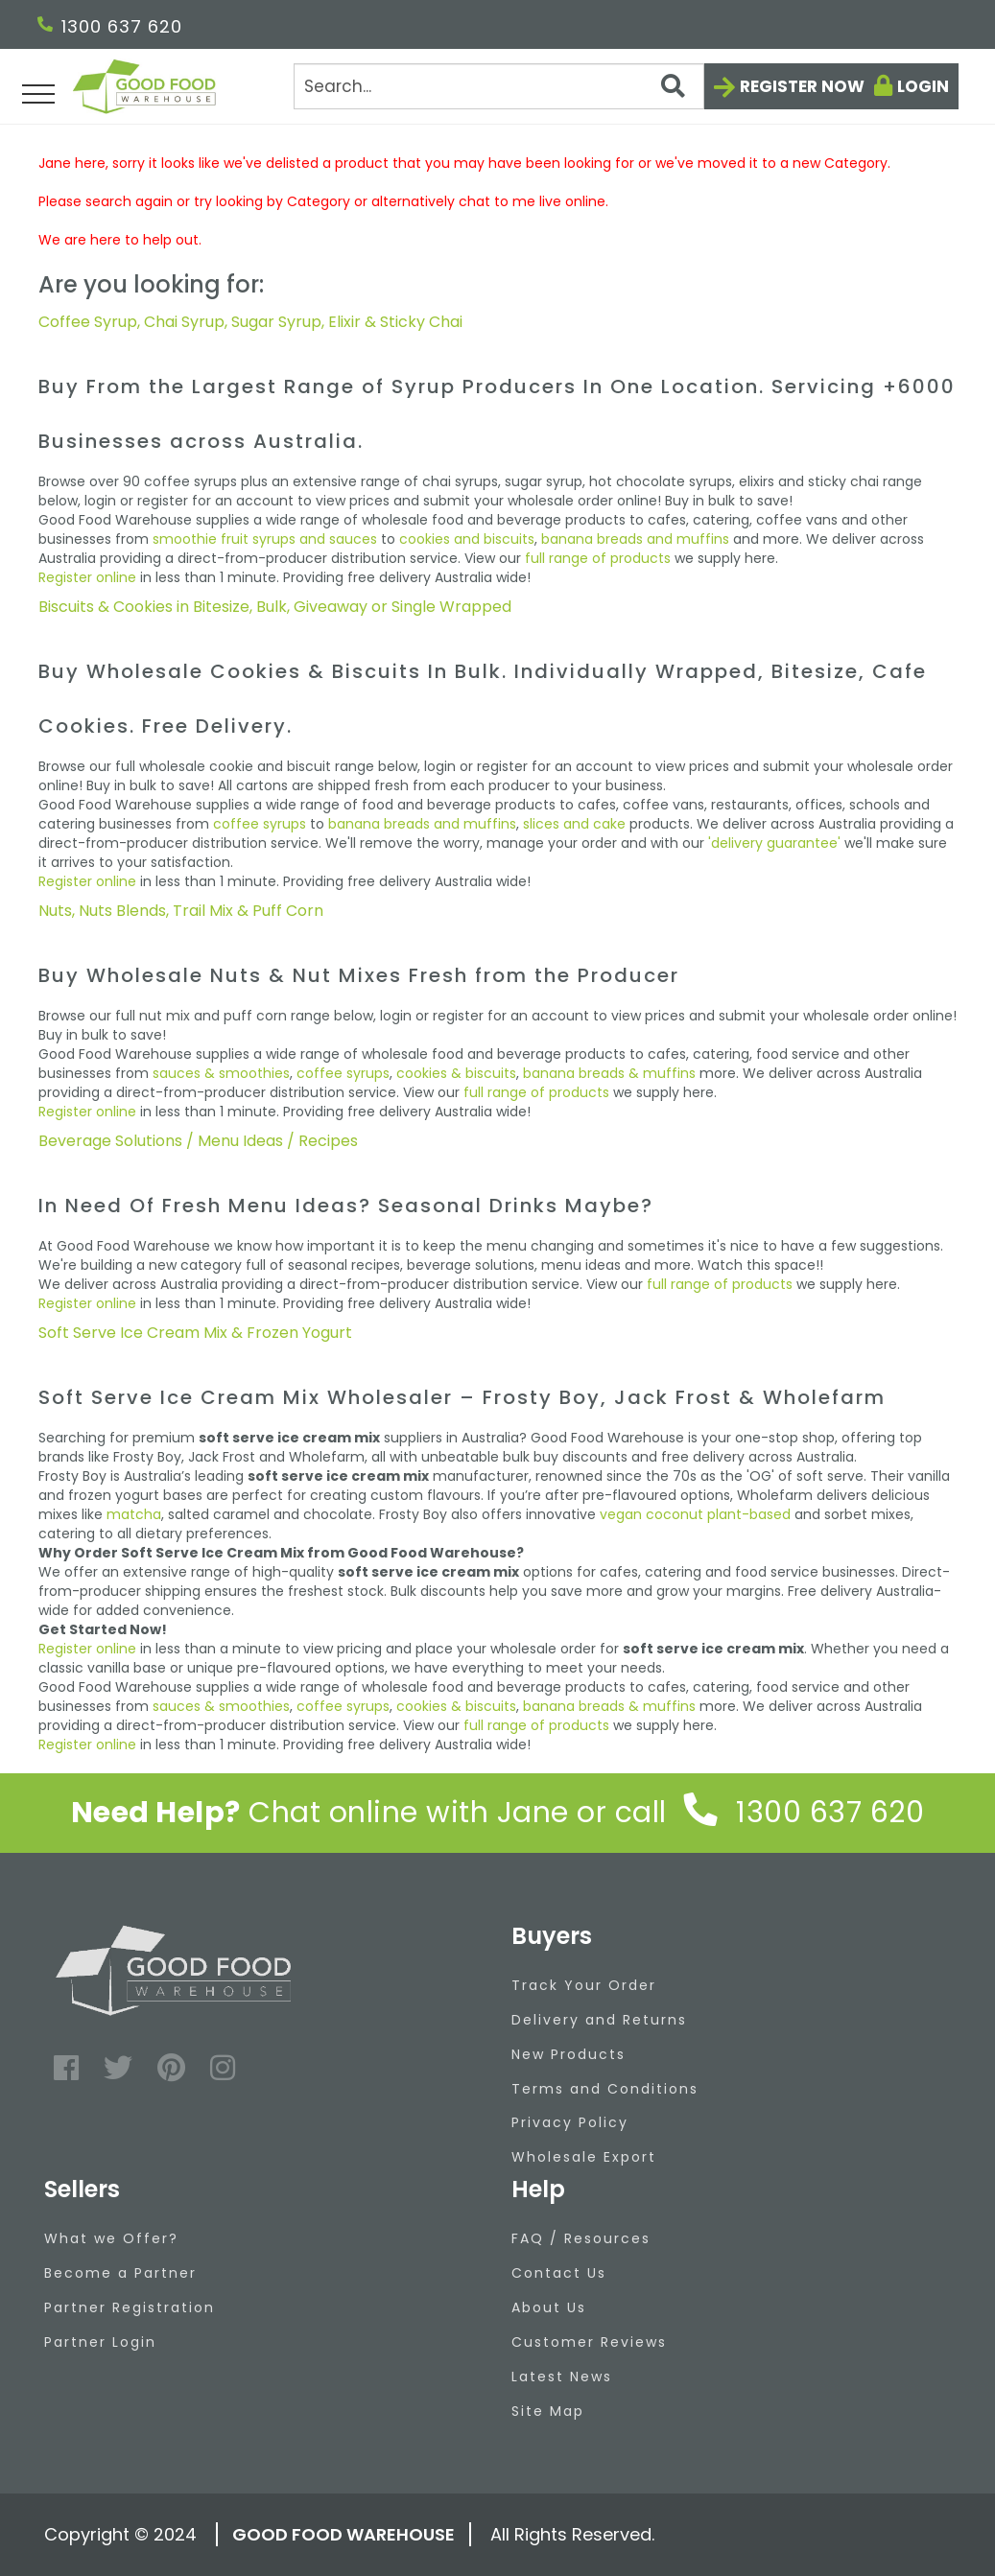 This screenshot has width=995, height=2576. Describe the element at coordinates (221, 1073) in the screenshot. I see `sauces & smoothies` at that location.